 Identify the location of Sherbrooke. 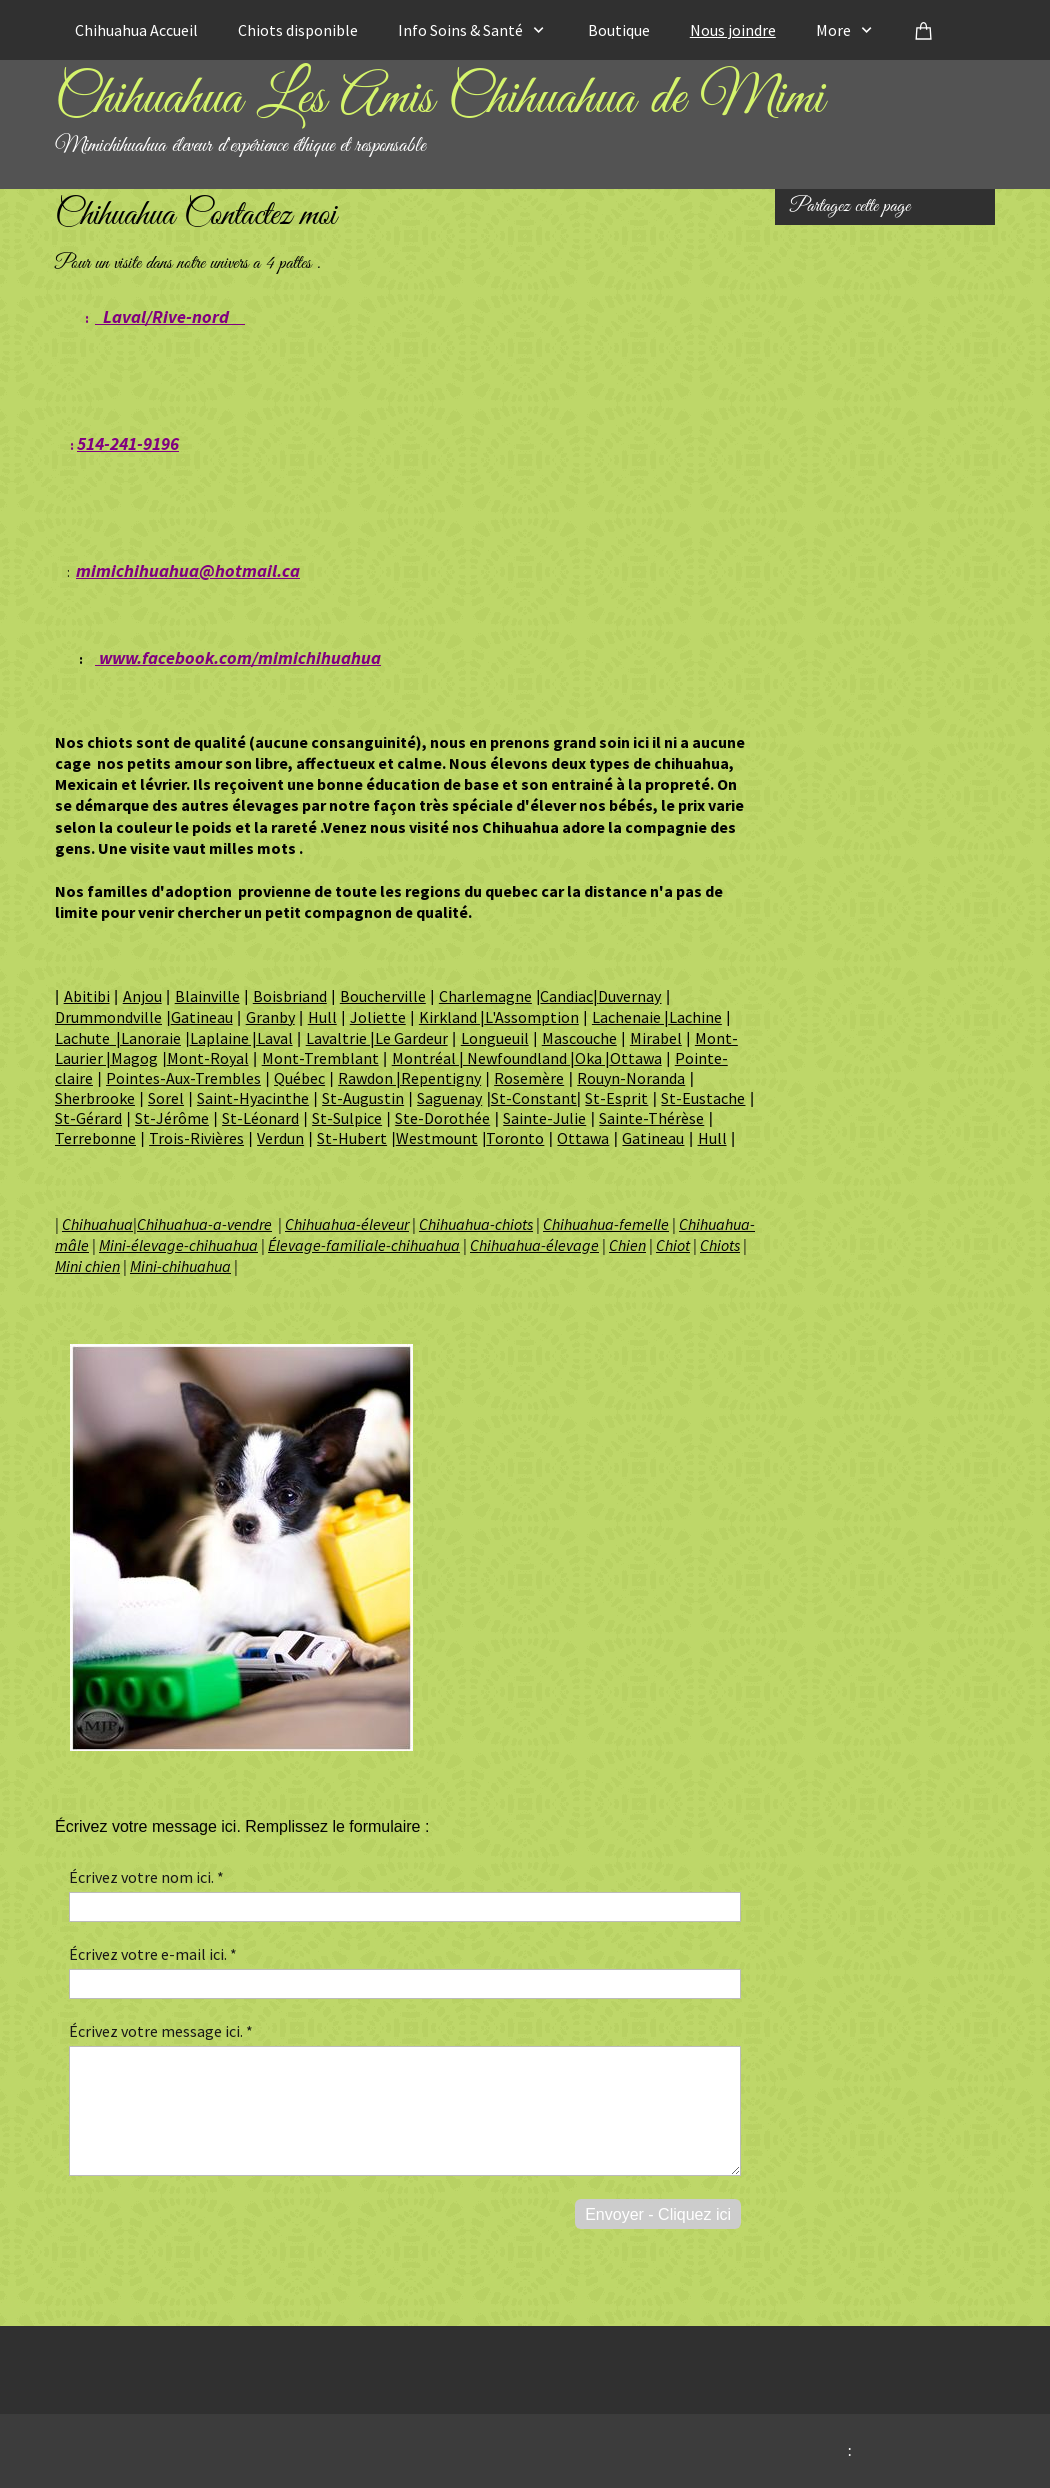
(95, 1098).